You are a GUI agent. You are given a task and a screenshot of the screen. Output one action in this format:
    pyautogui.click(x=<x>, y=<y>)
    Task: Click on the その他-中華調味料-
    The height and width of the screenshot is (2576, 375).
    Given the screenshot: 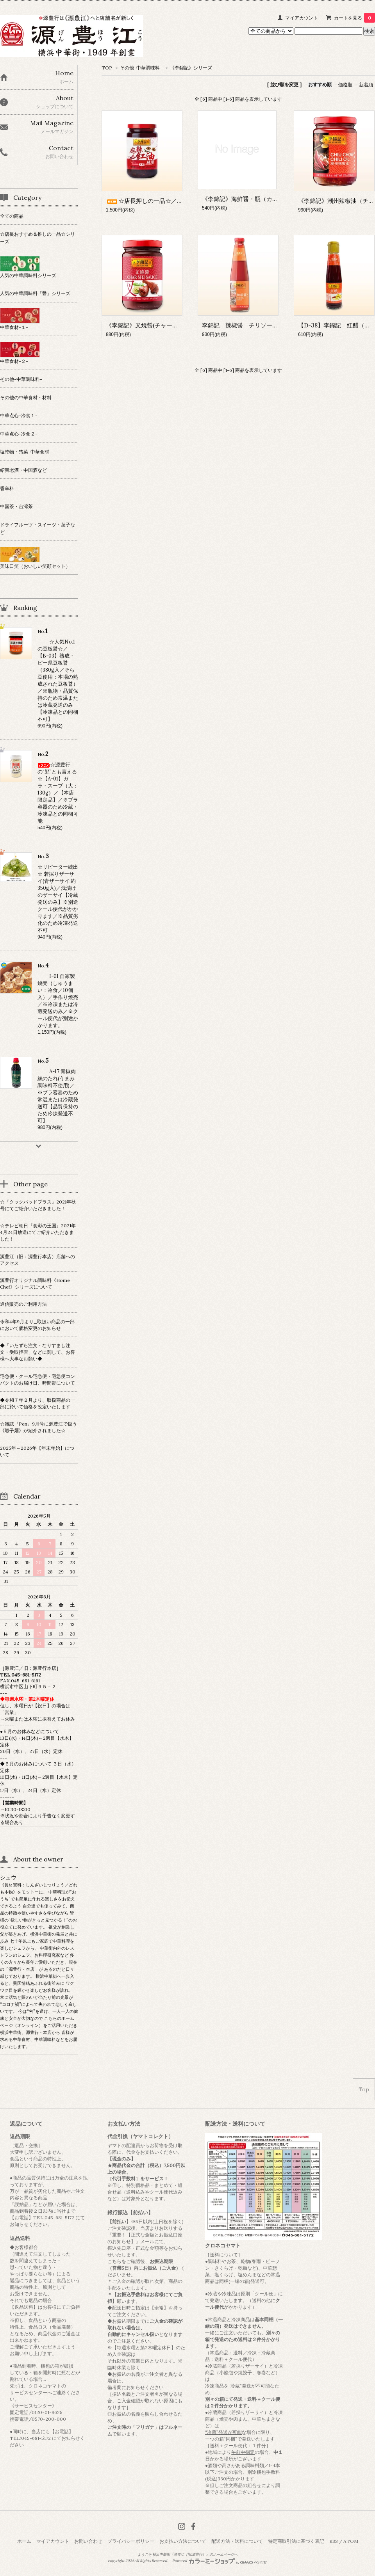 What is the action you would take?
    pyautogui.click(x=141, y=68)
    